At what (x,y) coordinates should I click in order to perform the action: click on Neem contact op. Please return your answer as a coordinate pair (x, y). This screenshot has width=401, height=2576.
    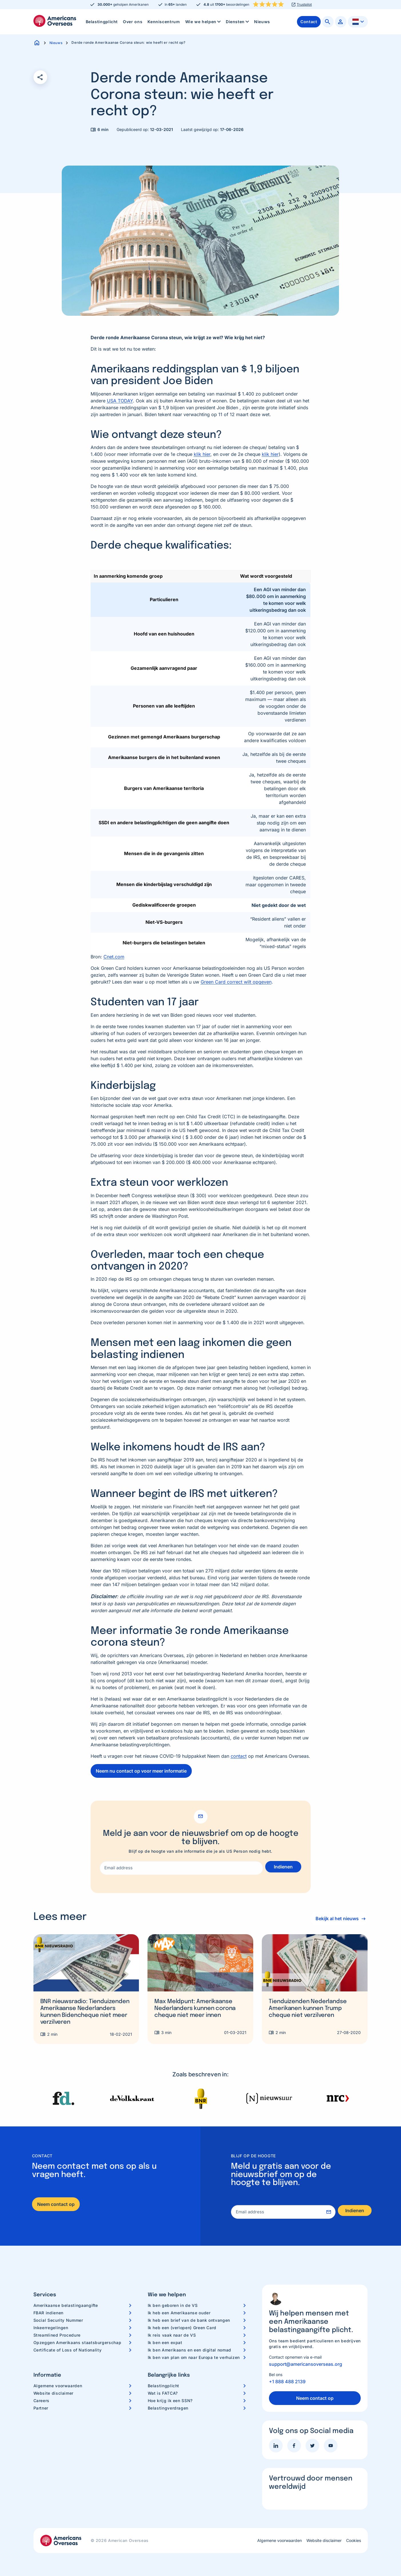
    Looking at the image, I should click on (56, 2204).